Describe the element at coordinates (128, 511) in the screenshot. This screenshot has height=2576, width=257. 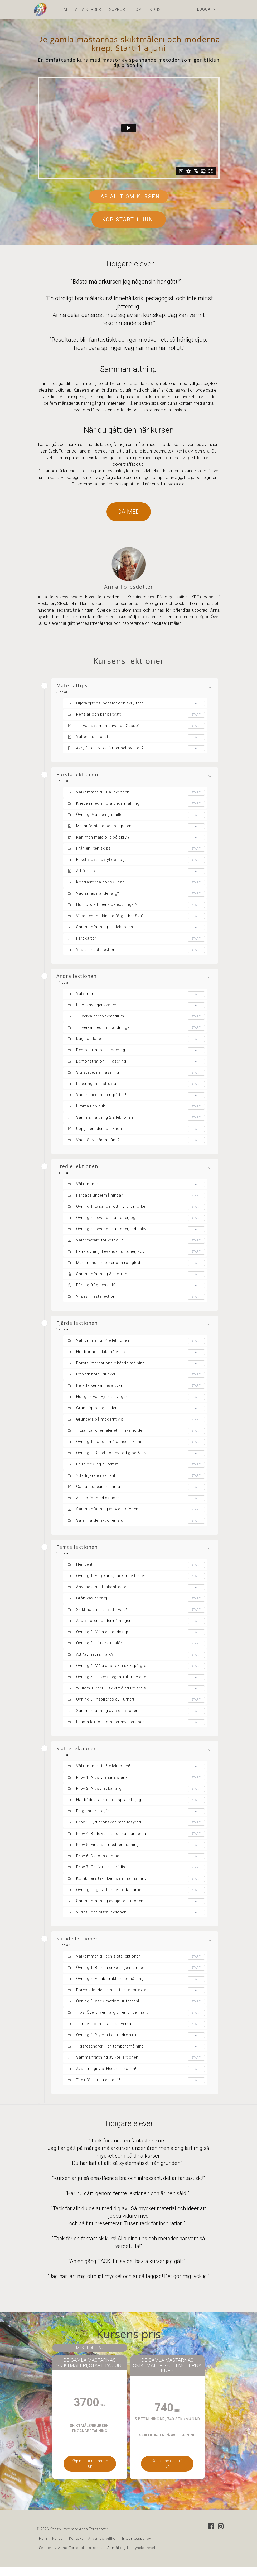
I see `GÅ MED` at that location.